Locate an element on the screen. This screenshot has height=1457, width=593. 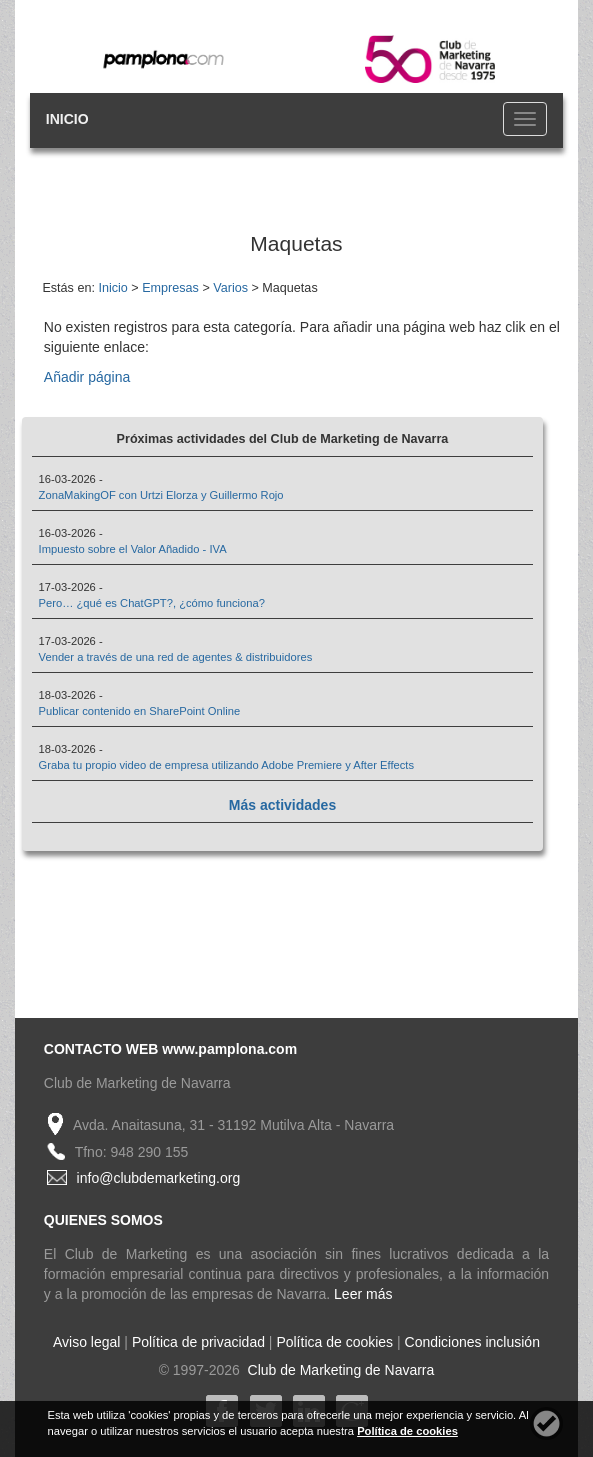
Graba tu propio video de empresa utilizando Adobe Premiere y After Effects is located at coordinates (226, 765).